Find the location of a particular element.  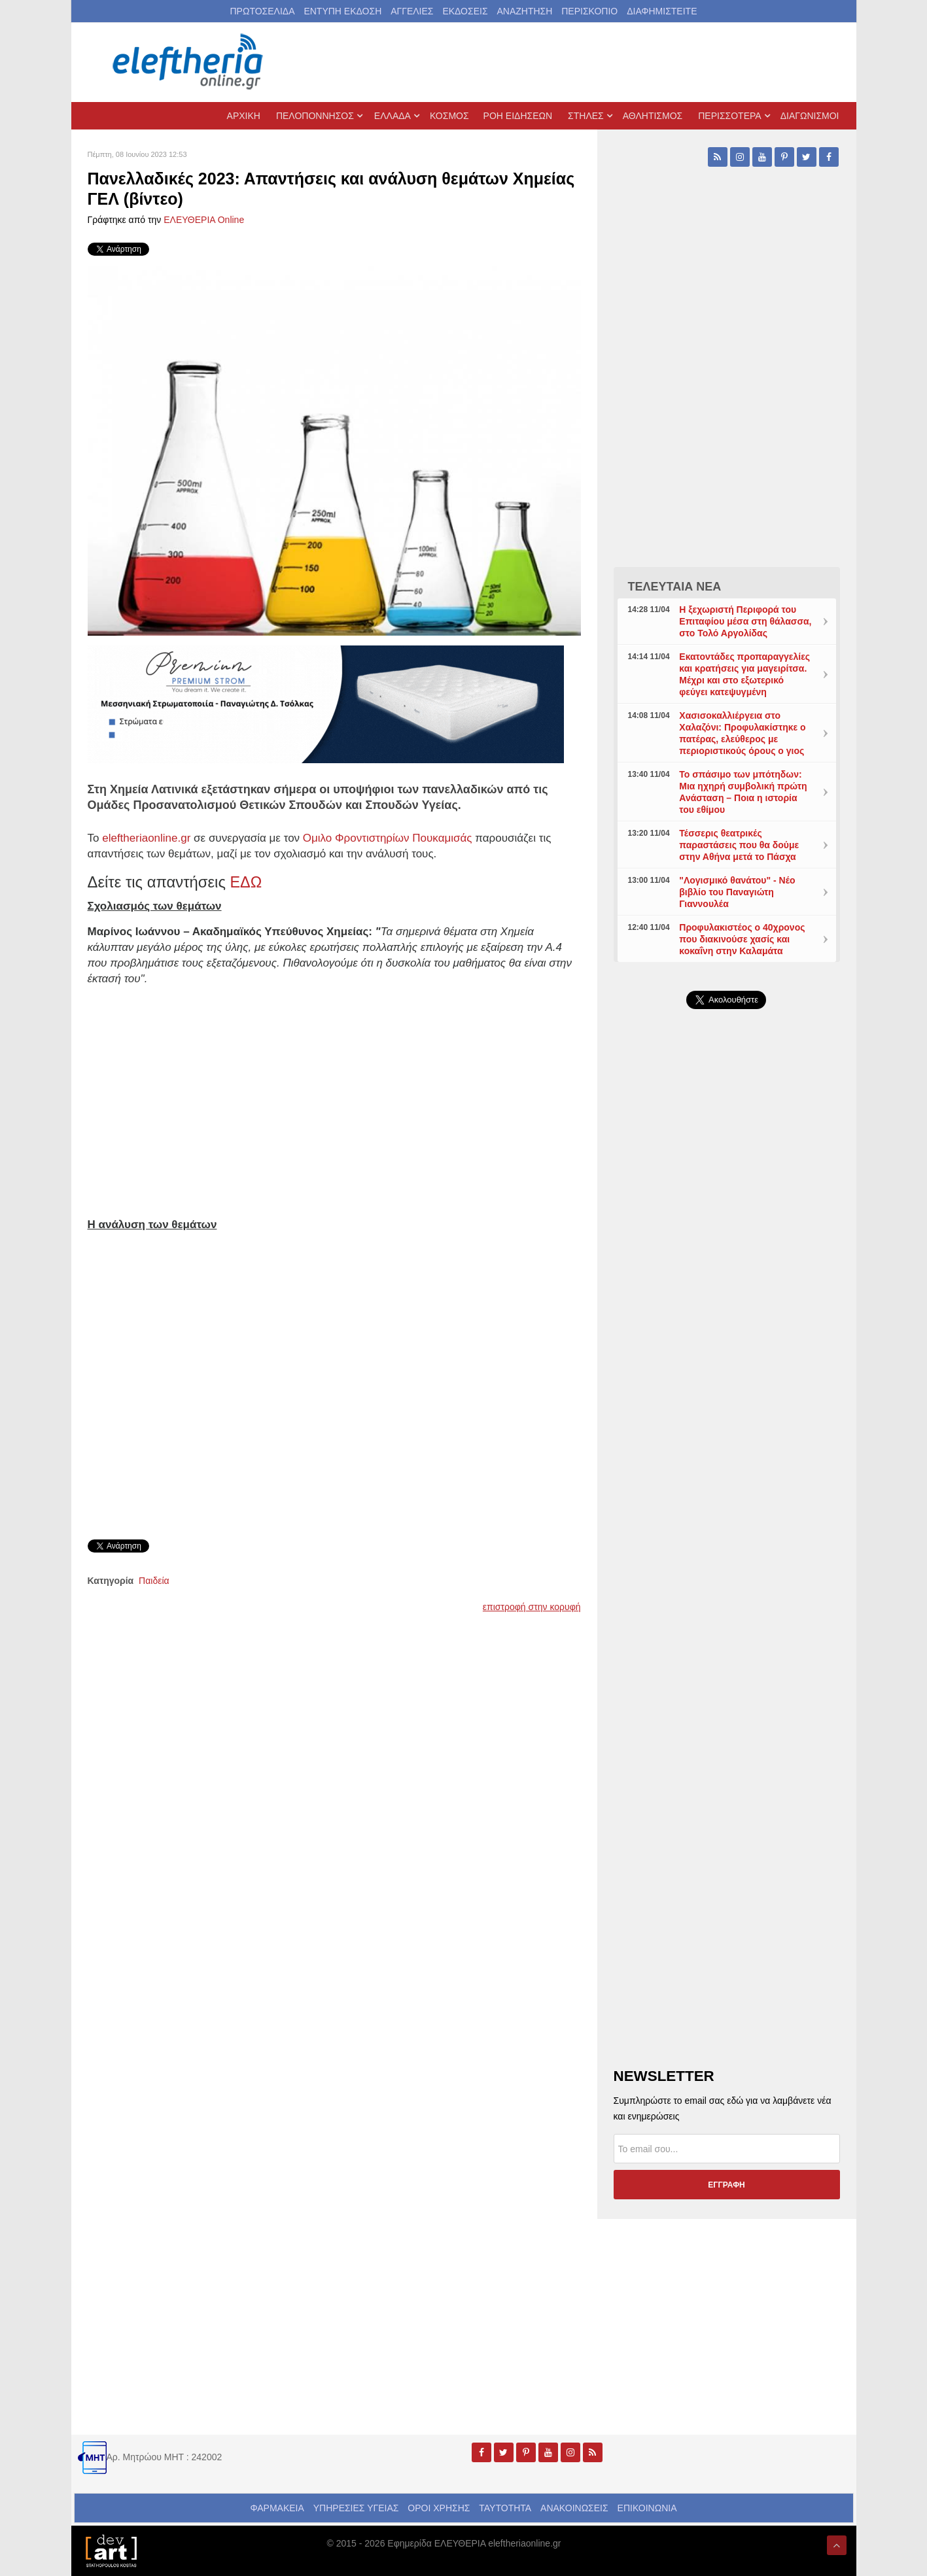

ΠΕΡΙΣΚΟΠΙΟ is located at coordinates (589, 11).